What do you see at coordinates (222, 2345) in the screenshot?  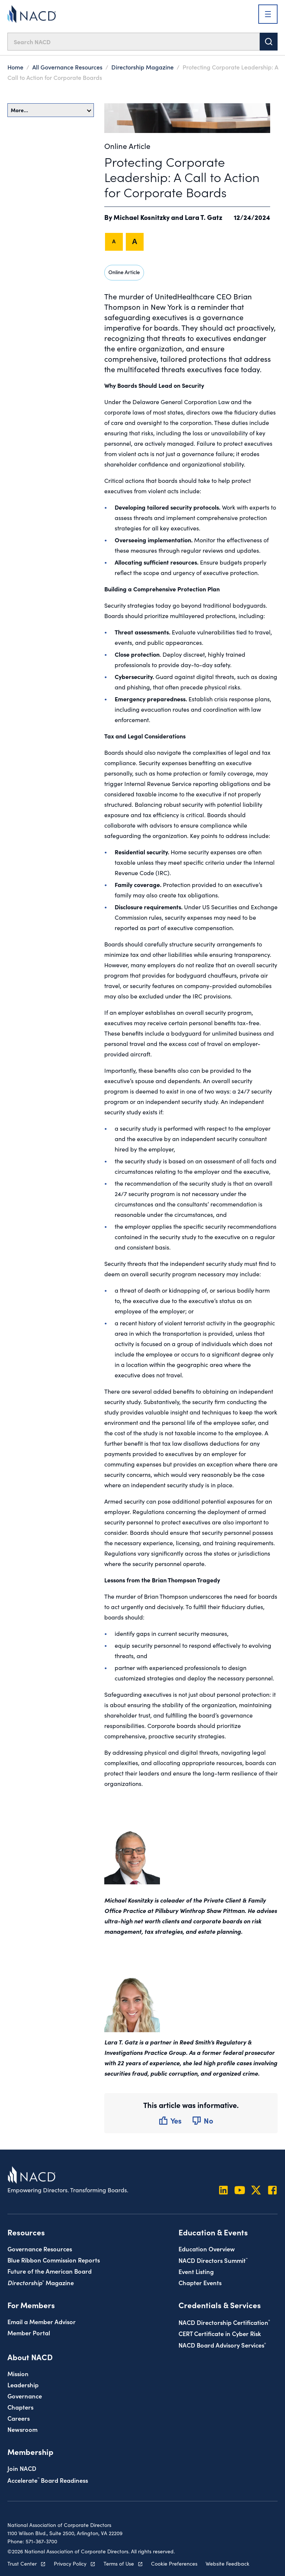 I see `NACD Board Advisory` at bounding box center [222, 2345].